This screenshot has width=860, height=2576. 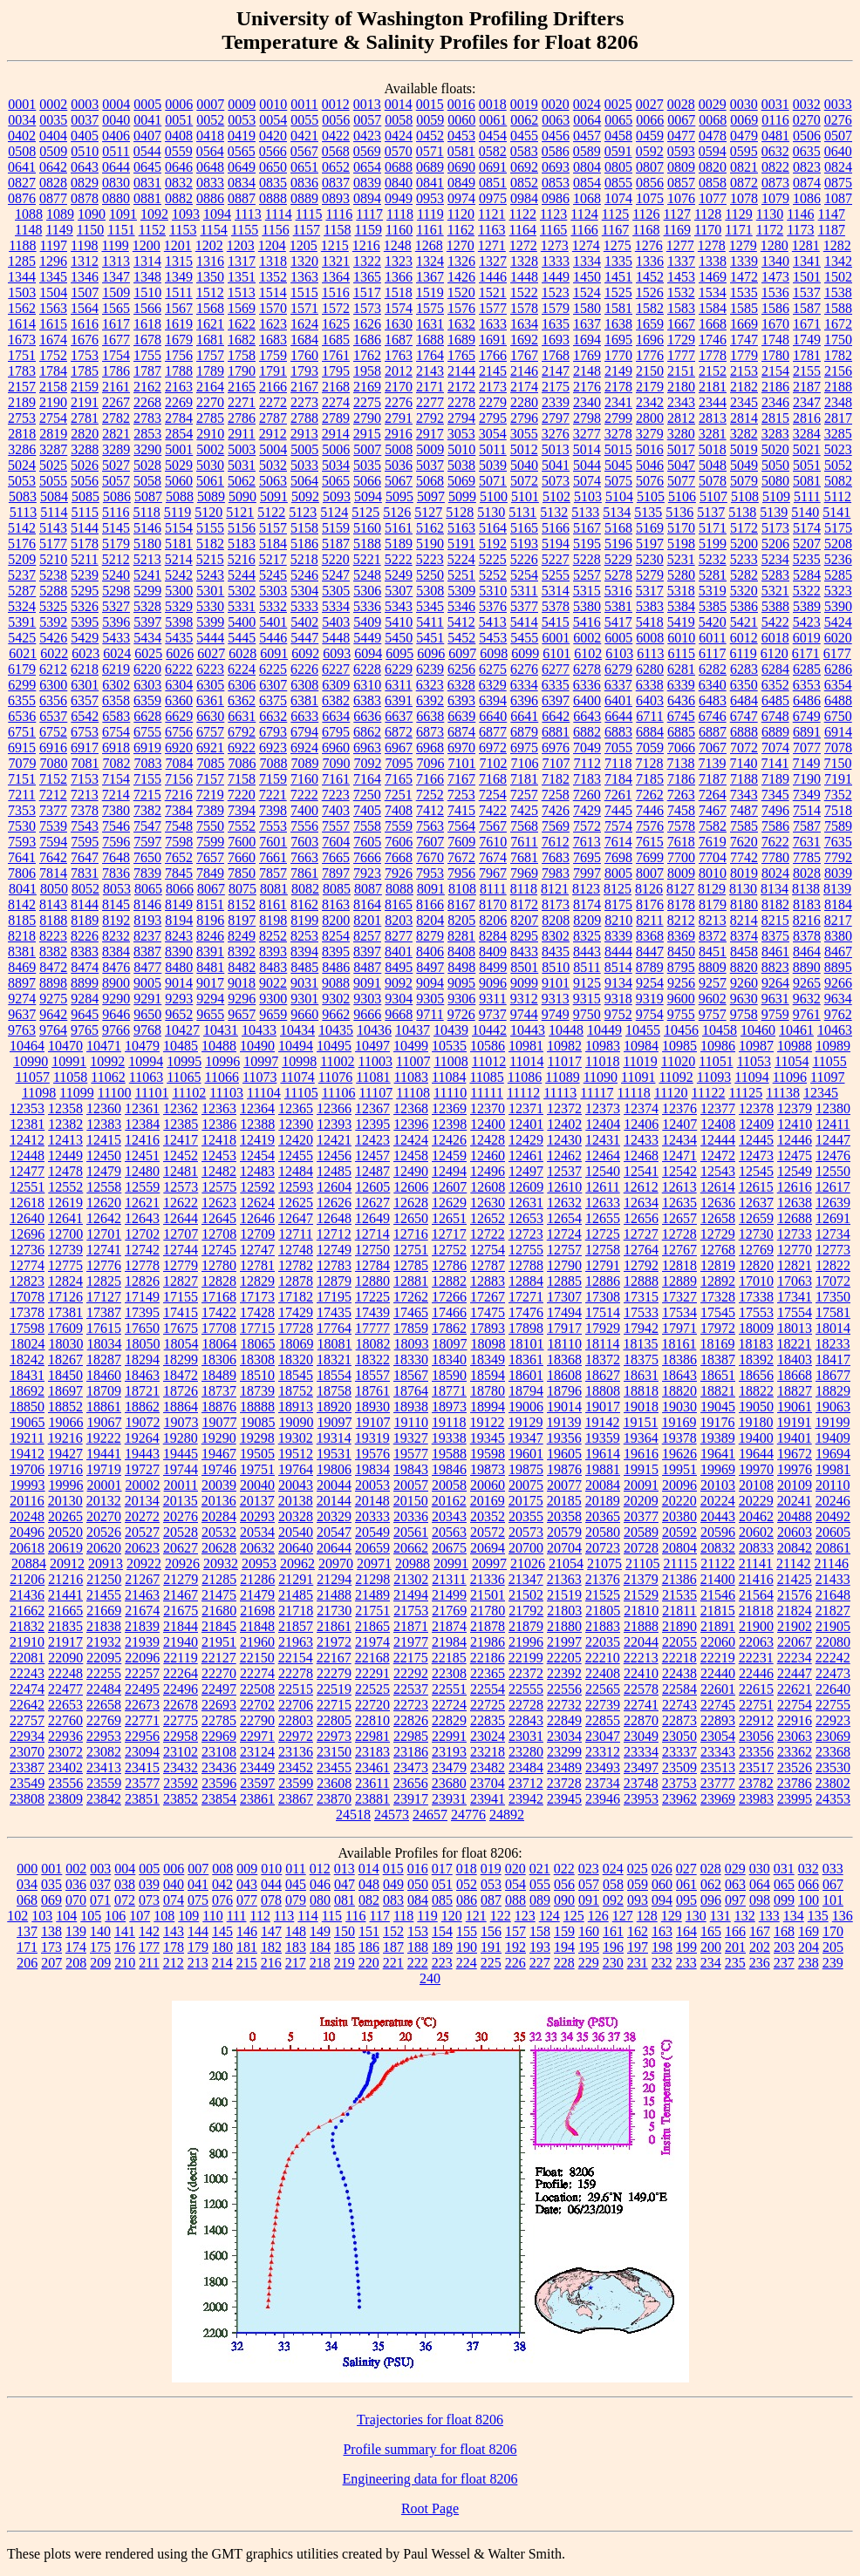 What do you see at coordinates (399, 480) in the screenshot?
I see `5067` at bounding box center [399, 480].